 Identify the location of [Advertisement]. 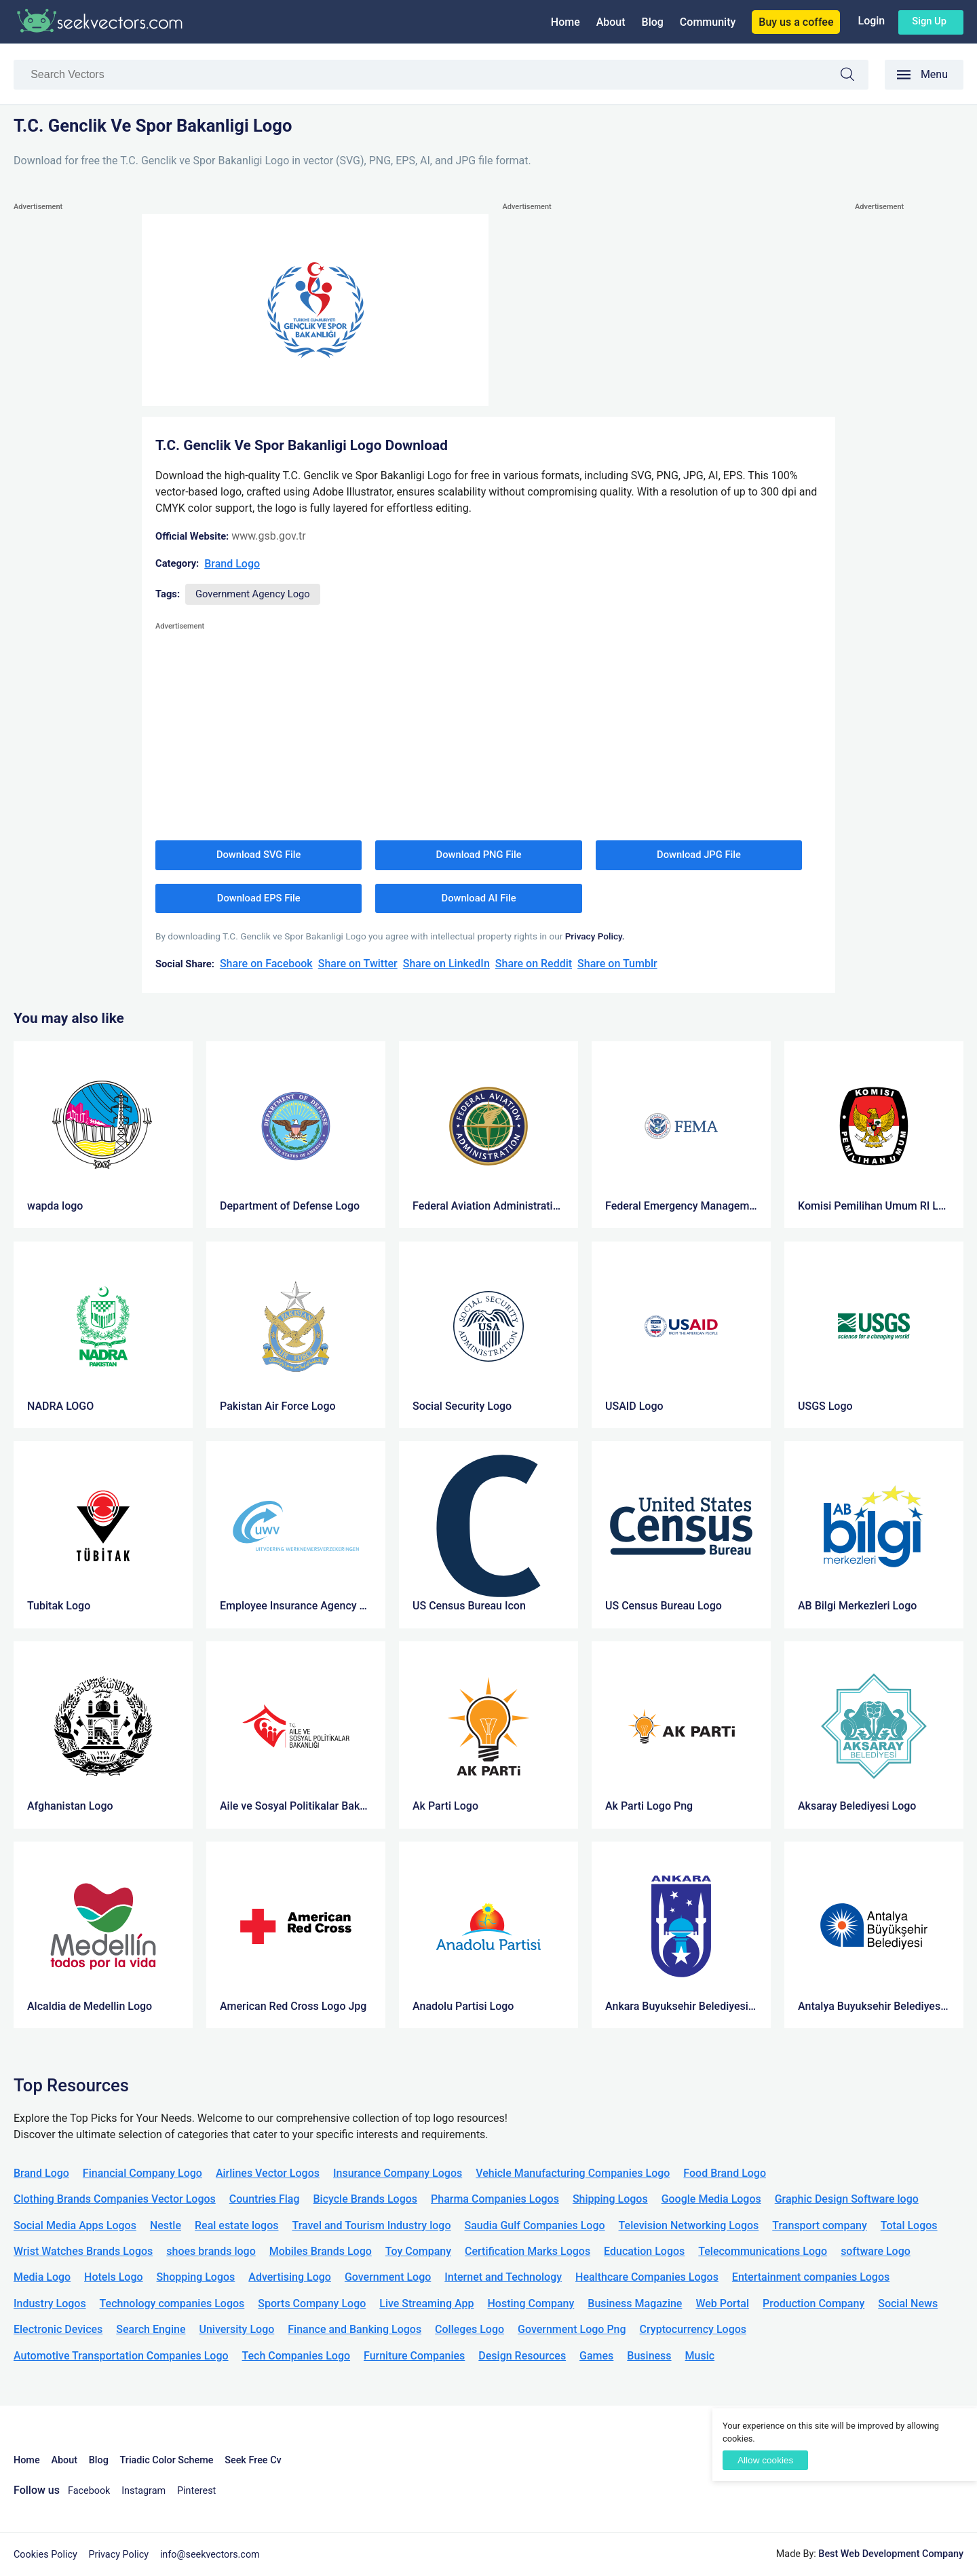
(68, 418).